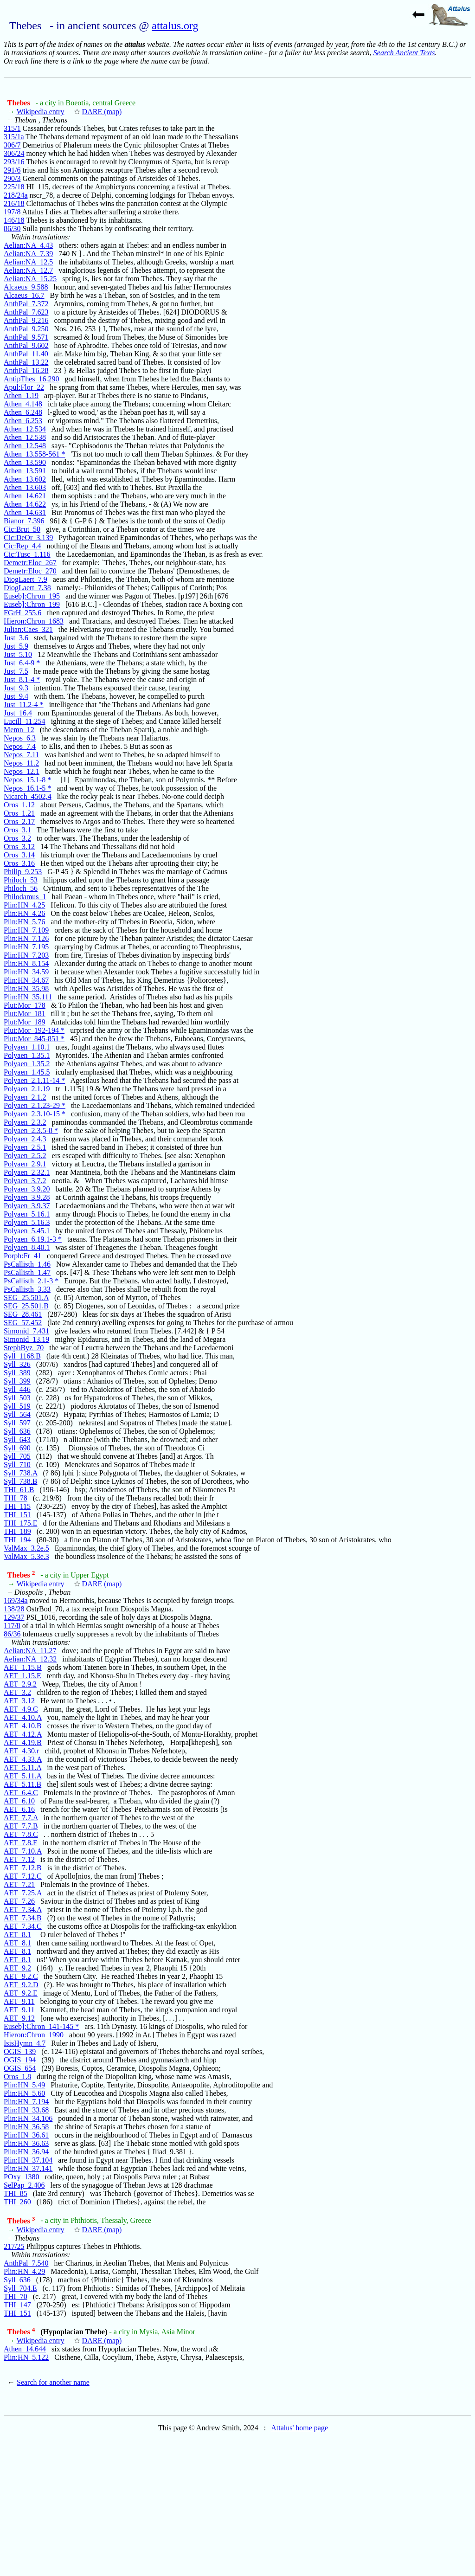 Image resolution: width=475 pixels, height=2576 pixels. What do you see at coordinates (27, 1206) in the screenshot?
I see `Polyaen_3.9.37` at bounding box center [27, 1206].